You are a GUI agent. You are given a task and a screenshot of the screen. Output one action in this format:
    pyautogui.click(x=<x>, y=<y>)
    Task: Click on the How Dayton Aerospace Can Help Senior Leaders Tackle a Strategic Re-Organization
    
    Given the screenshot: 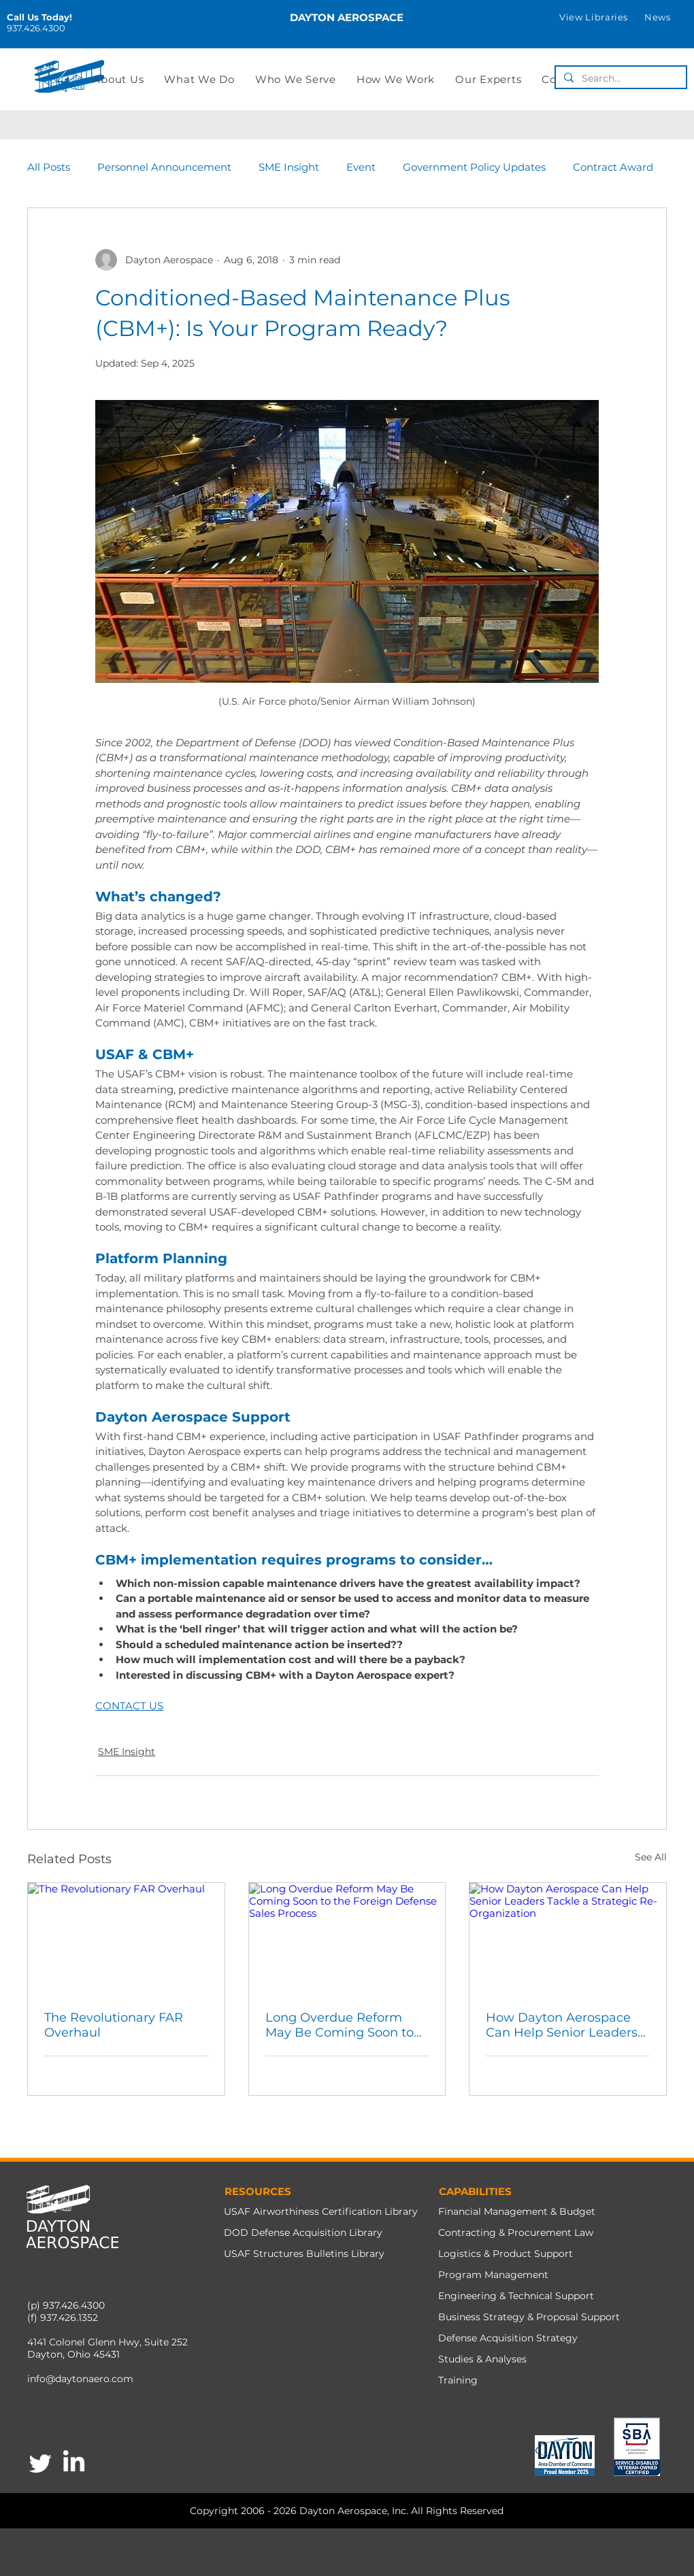 What is the action you would take?
    pyautogui.click(x=562, y=2025)
    